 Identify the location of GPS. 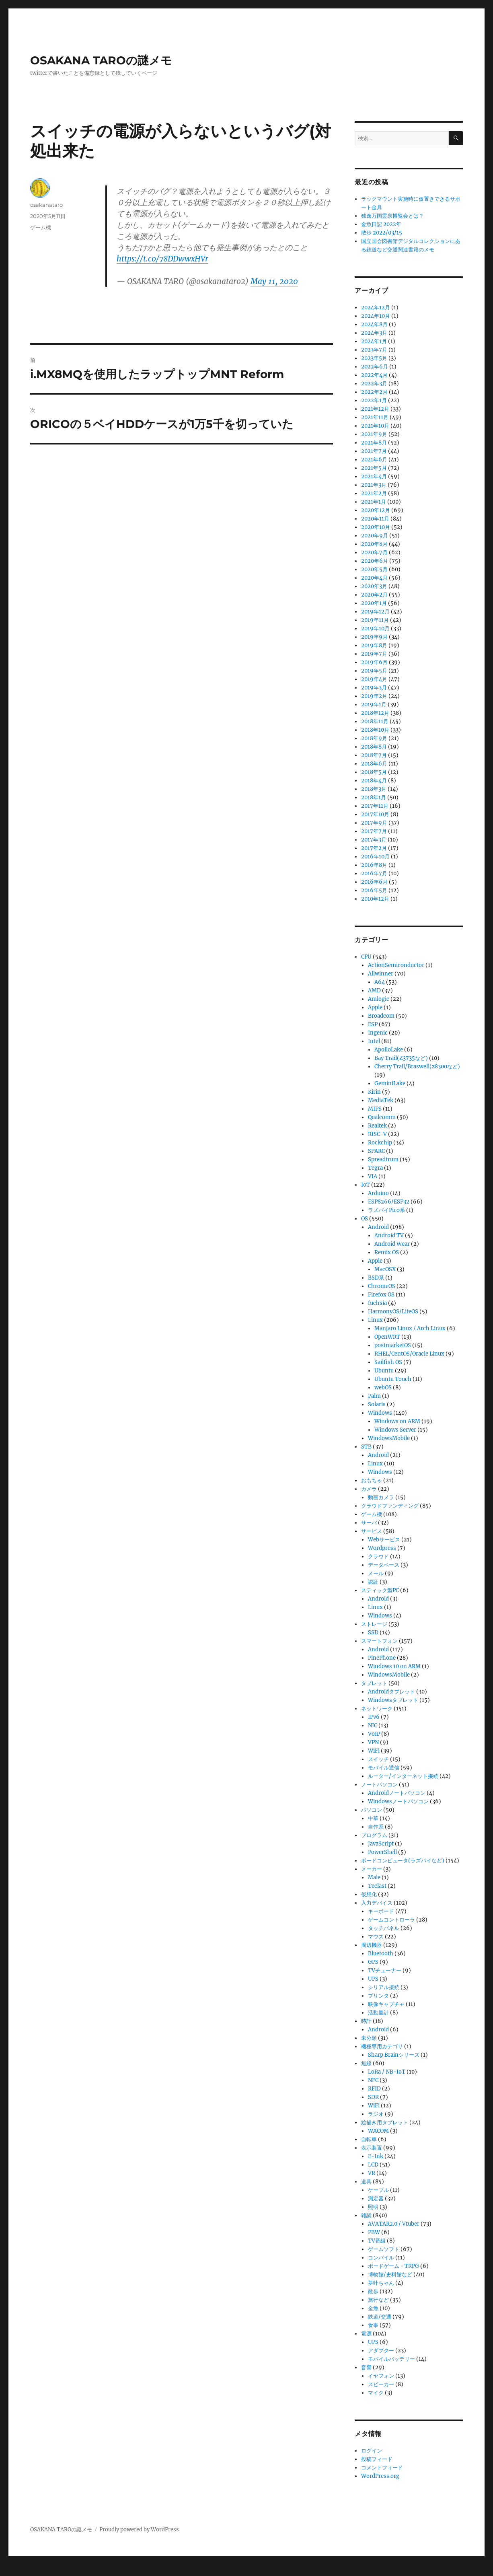
(373, 1962).